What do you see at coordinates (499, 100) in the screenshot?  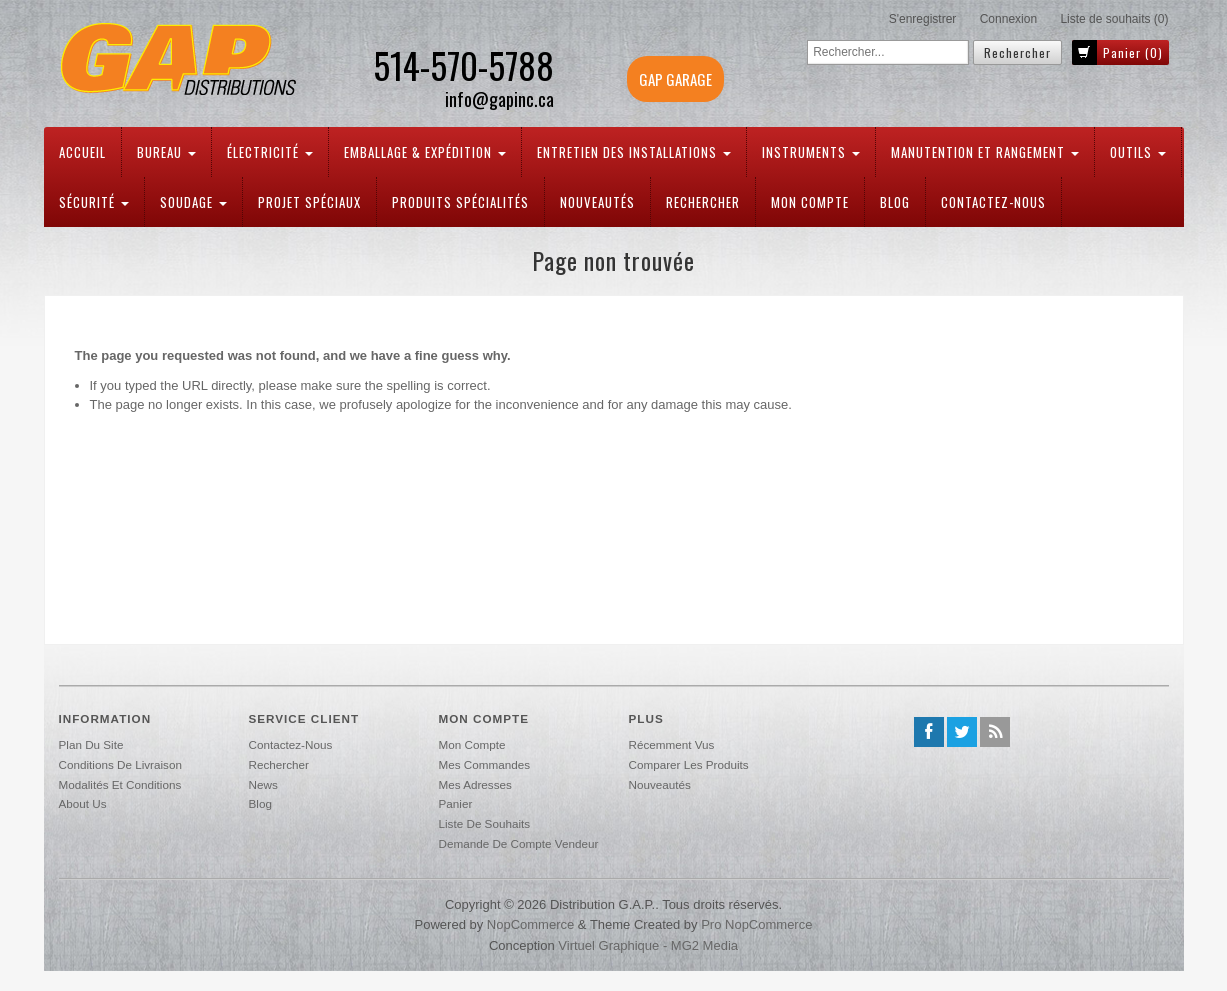 I see `info@gapinc.ca` at bounding box center [499, 100].